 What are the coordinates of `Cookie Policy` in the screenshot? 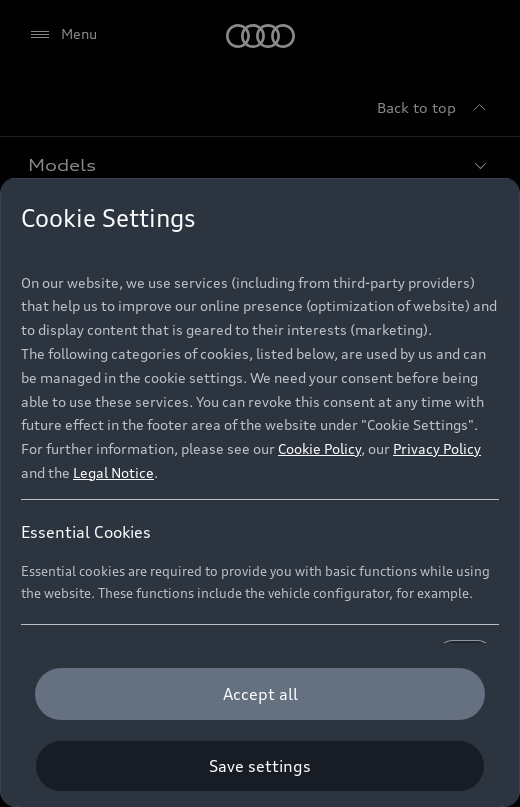 It's located at (319, 448).